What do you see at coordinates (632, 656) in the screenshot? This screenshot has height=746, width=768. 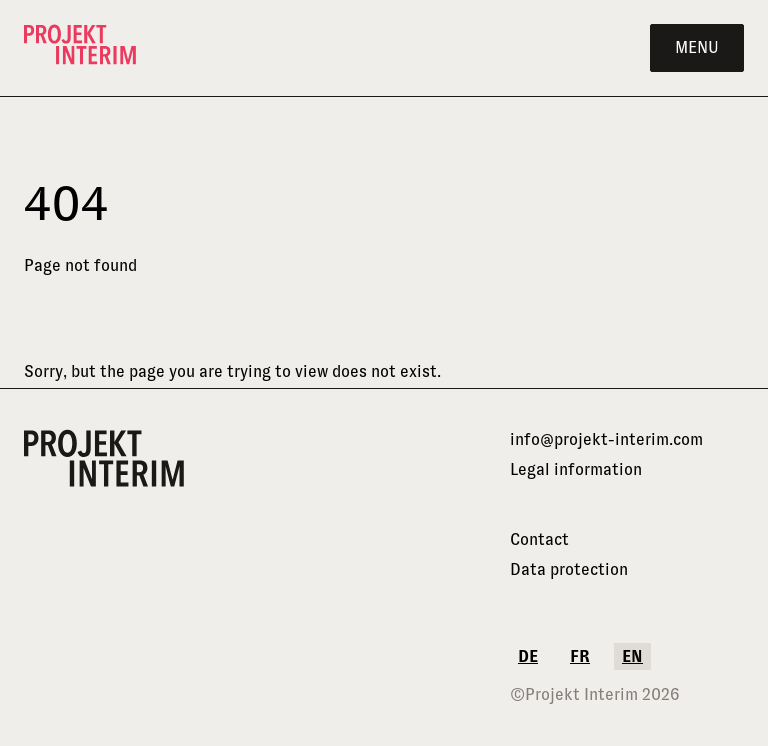 I see `en` at bounding box center [632, 656].